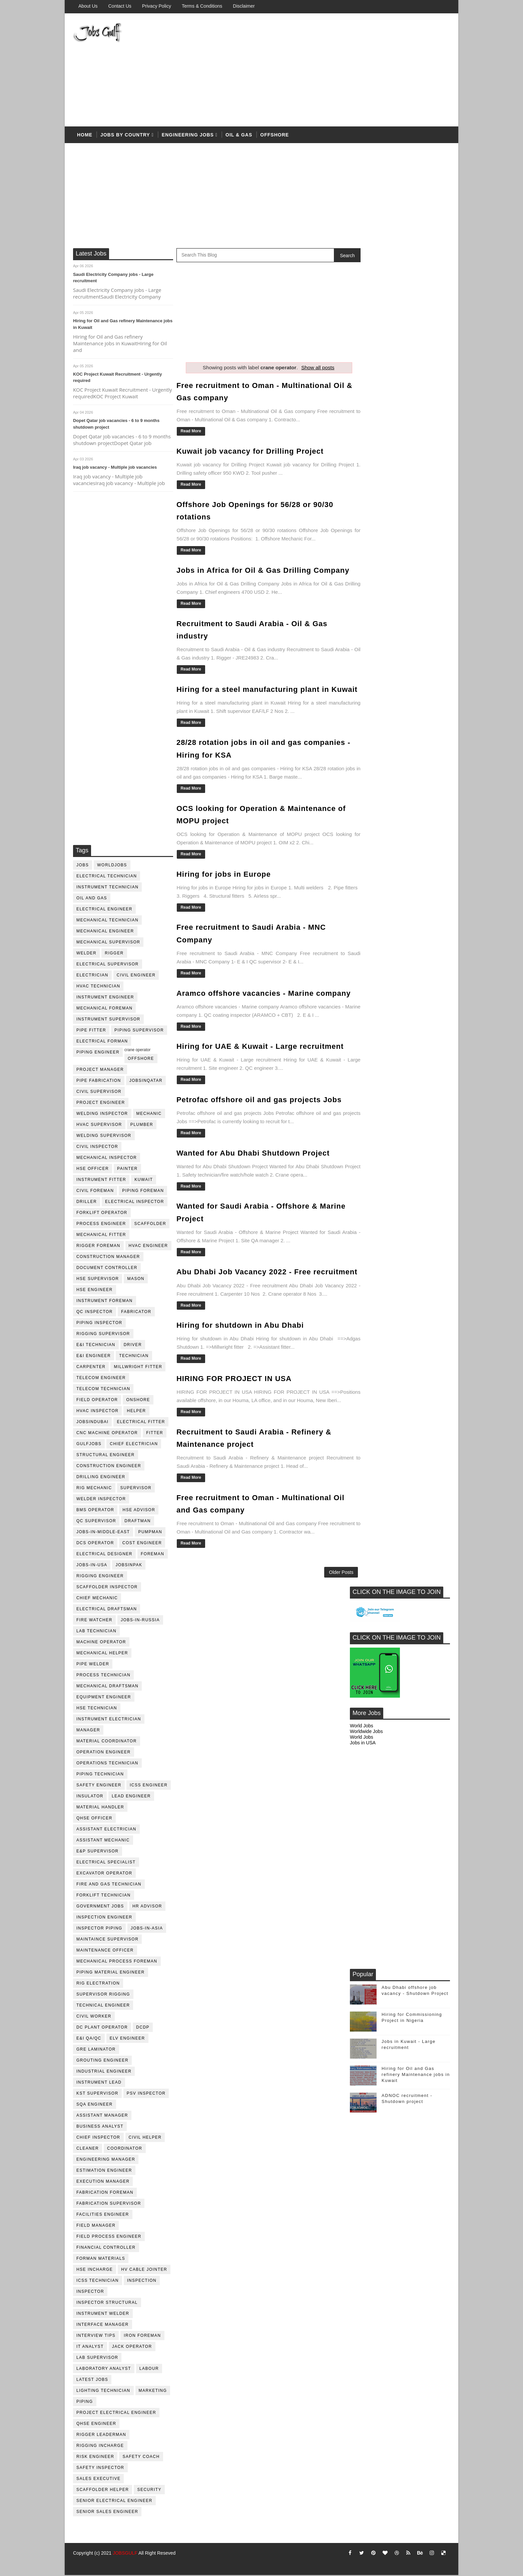 This screenshot has width=523, height=2576. What do you see at coordinates (133, 1356) in the screenshot?
I see `technician` at bounding box center [133, 1356].